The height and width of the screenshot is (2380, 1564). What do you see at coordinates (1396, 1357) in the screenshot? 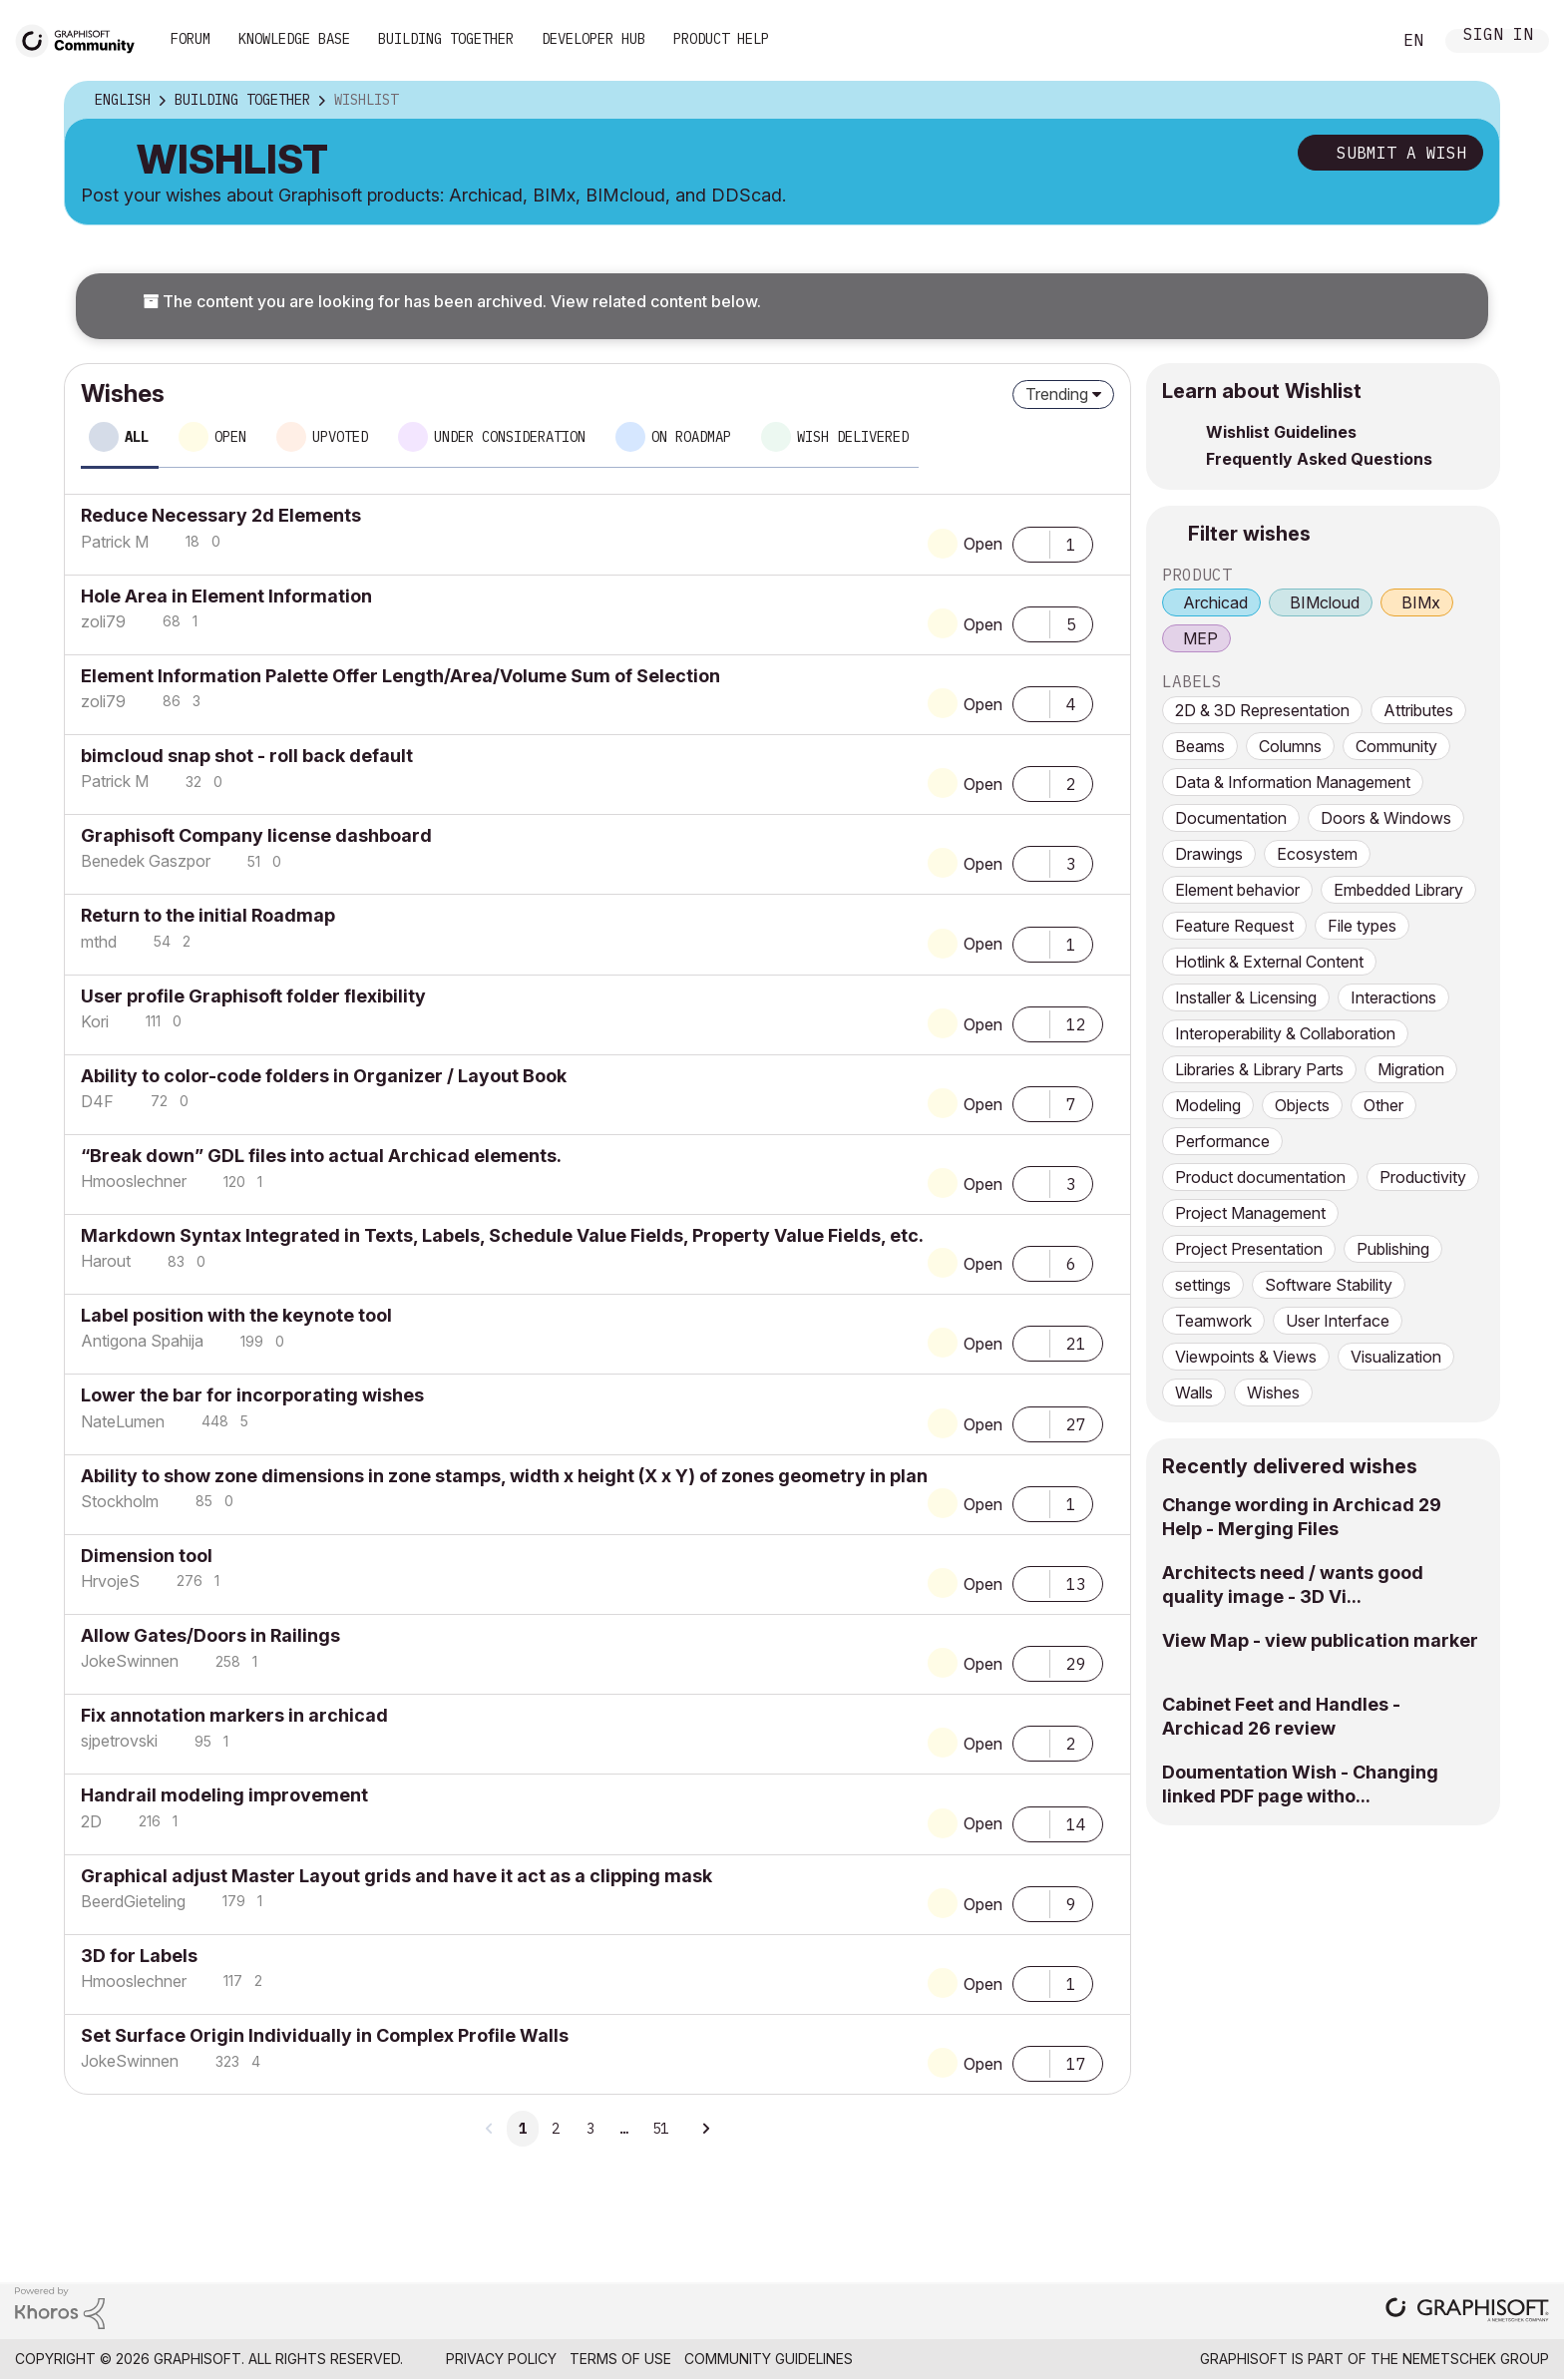
I see `Visualization` at bounding box center [1396, 1357].